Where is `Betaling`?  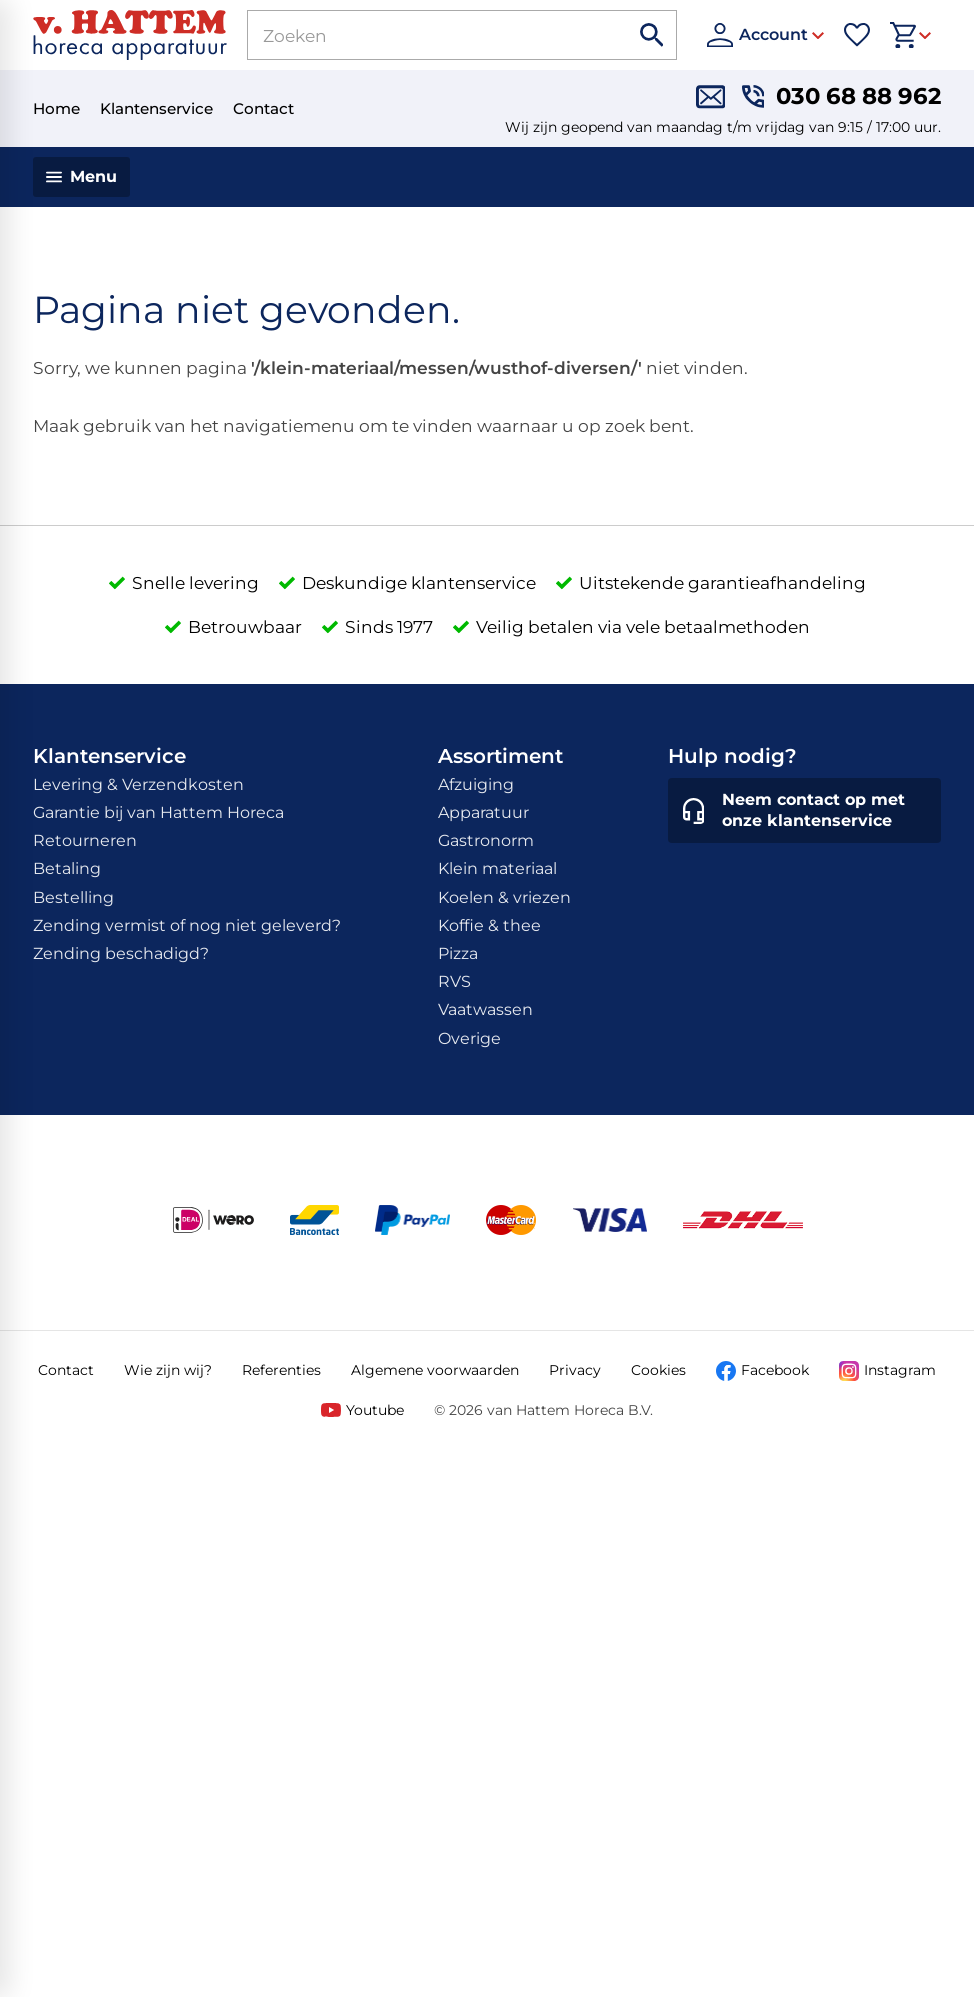
Betaling is located at coordinates (67, 868).